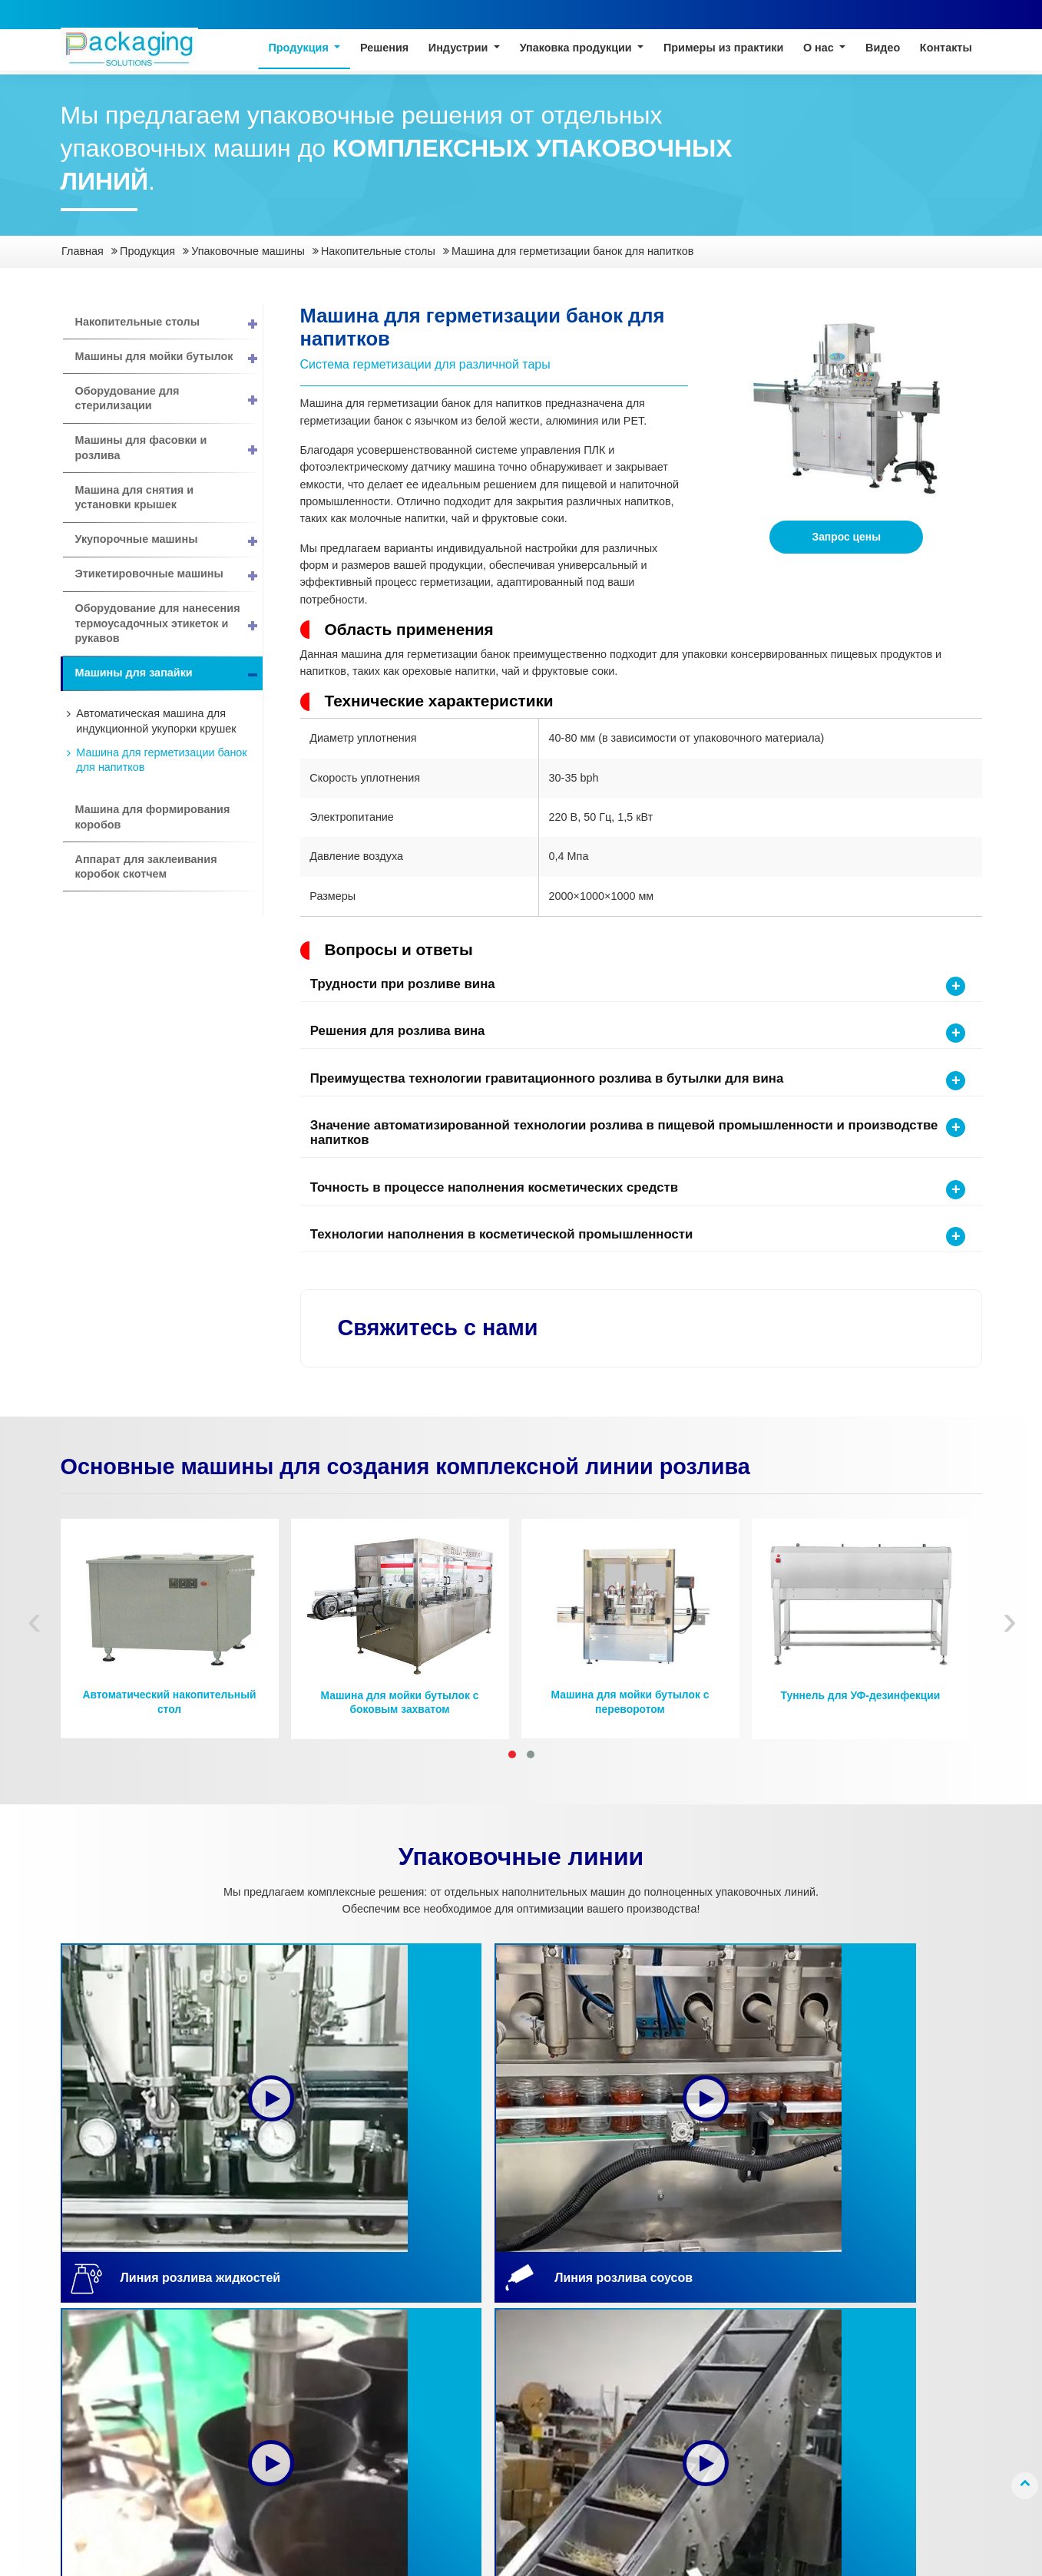 The image size is (1042, 2576). Describe the element at coordinates (169, 398) in the screenshot. I see `Оборудование для стерилизации` at that location.